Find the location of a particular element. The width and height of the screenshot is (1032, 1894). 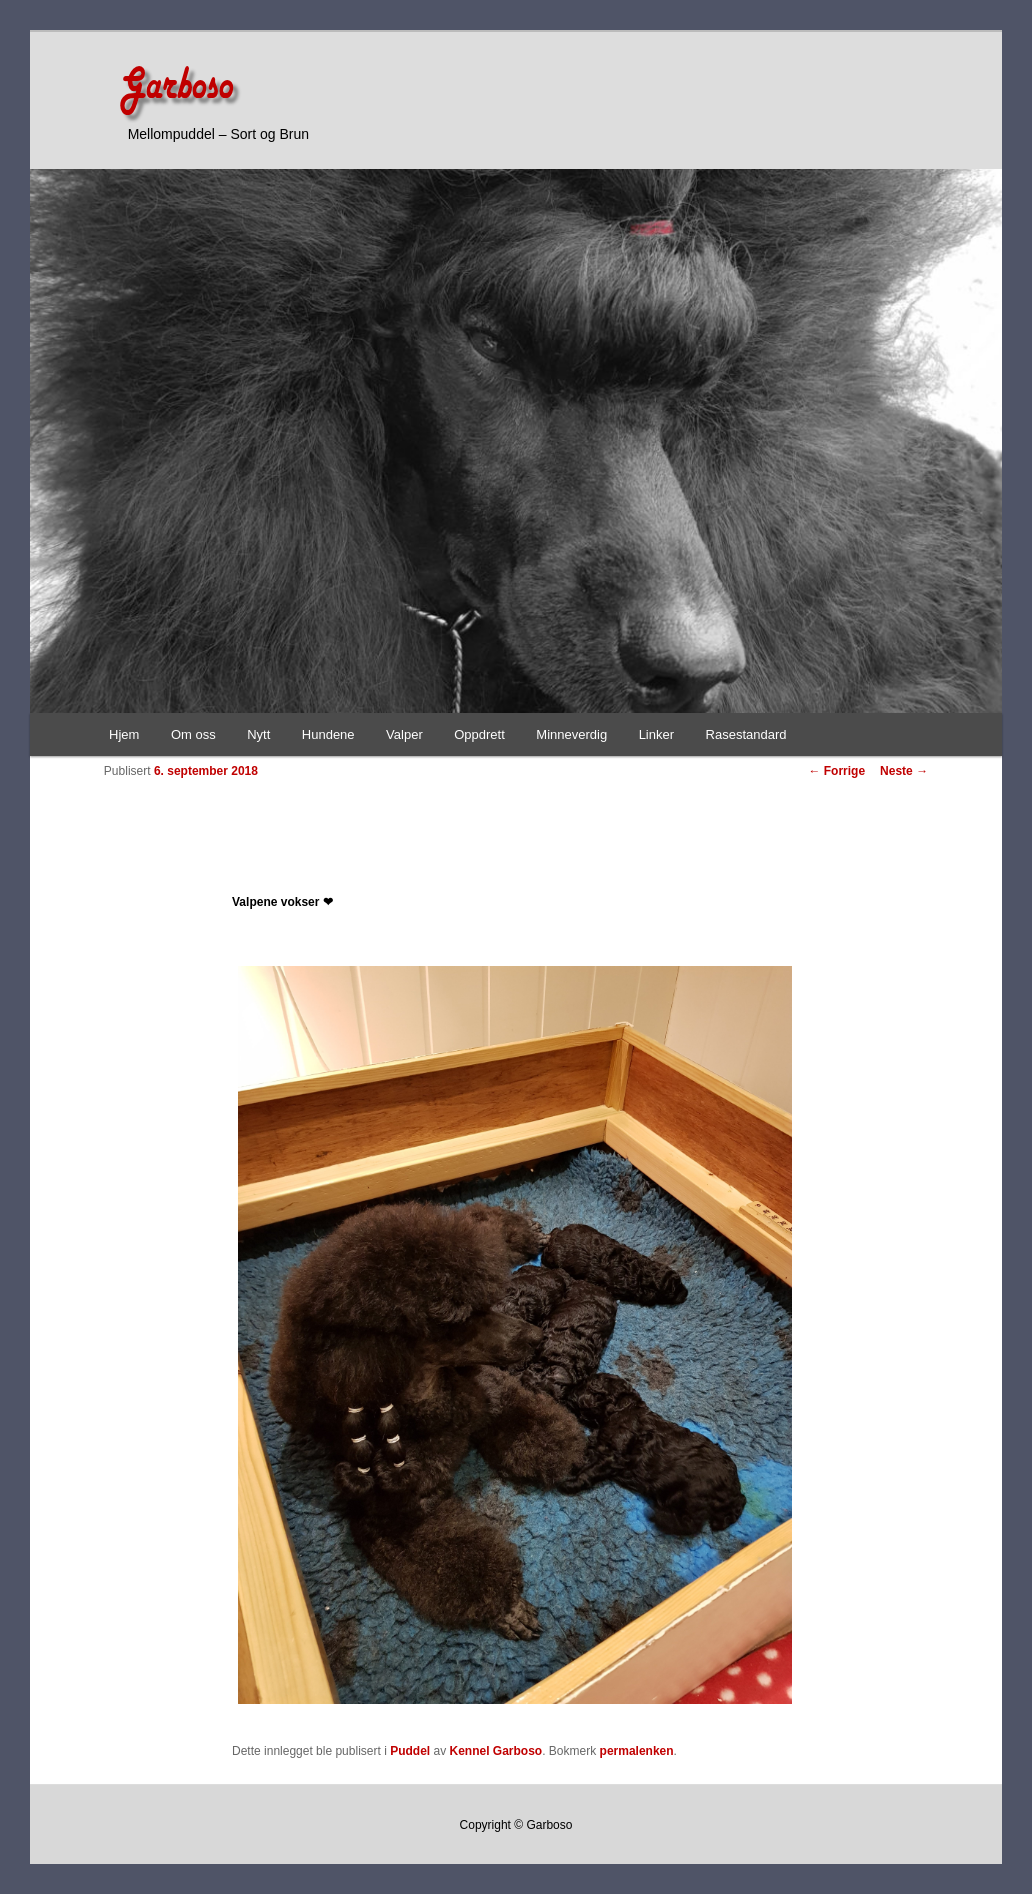

Nytt is located at coordinates (258, 734).